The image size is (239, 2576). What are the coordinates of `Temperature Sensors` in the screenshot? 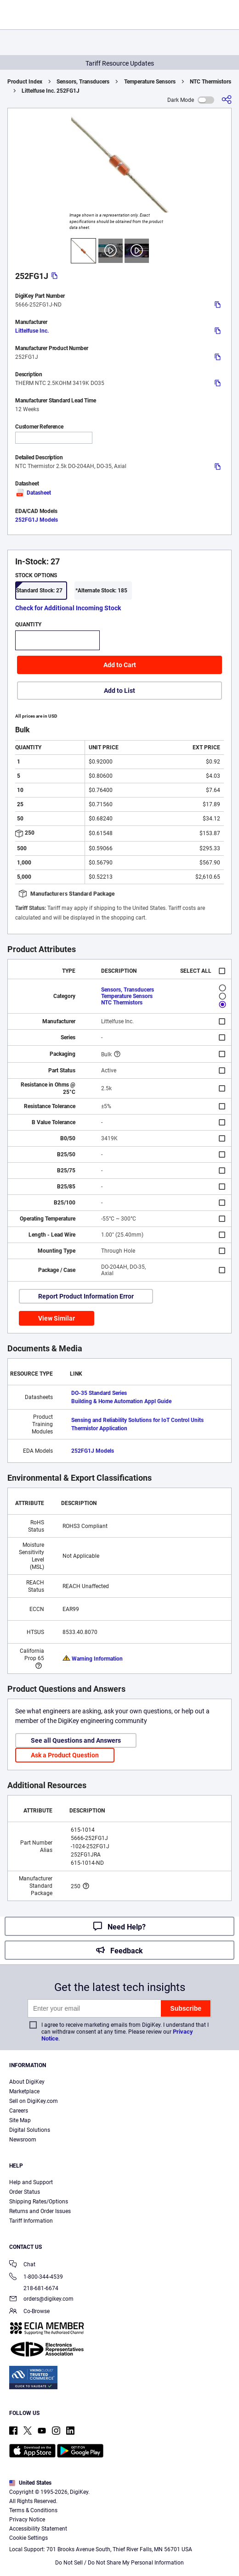 It's located at (150, 81).